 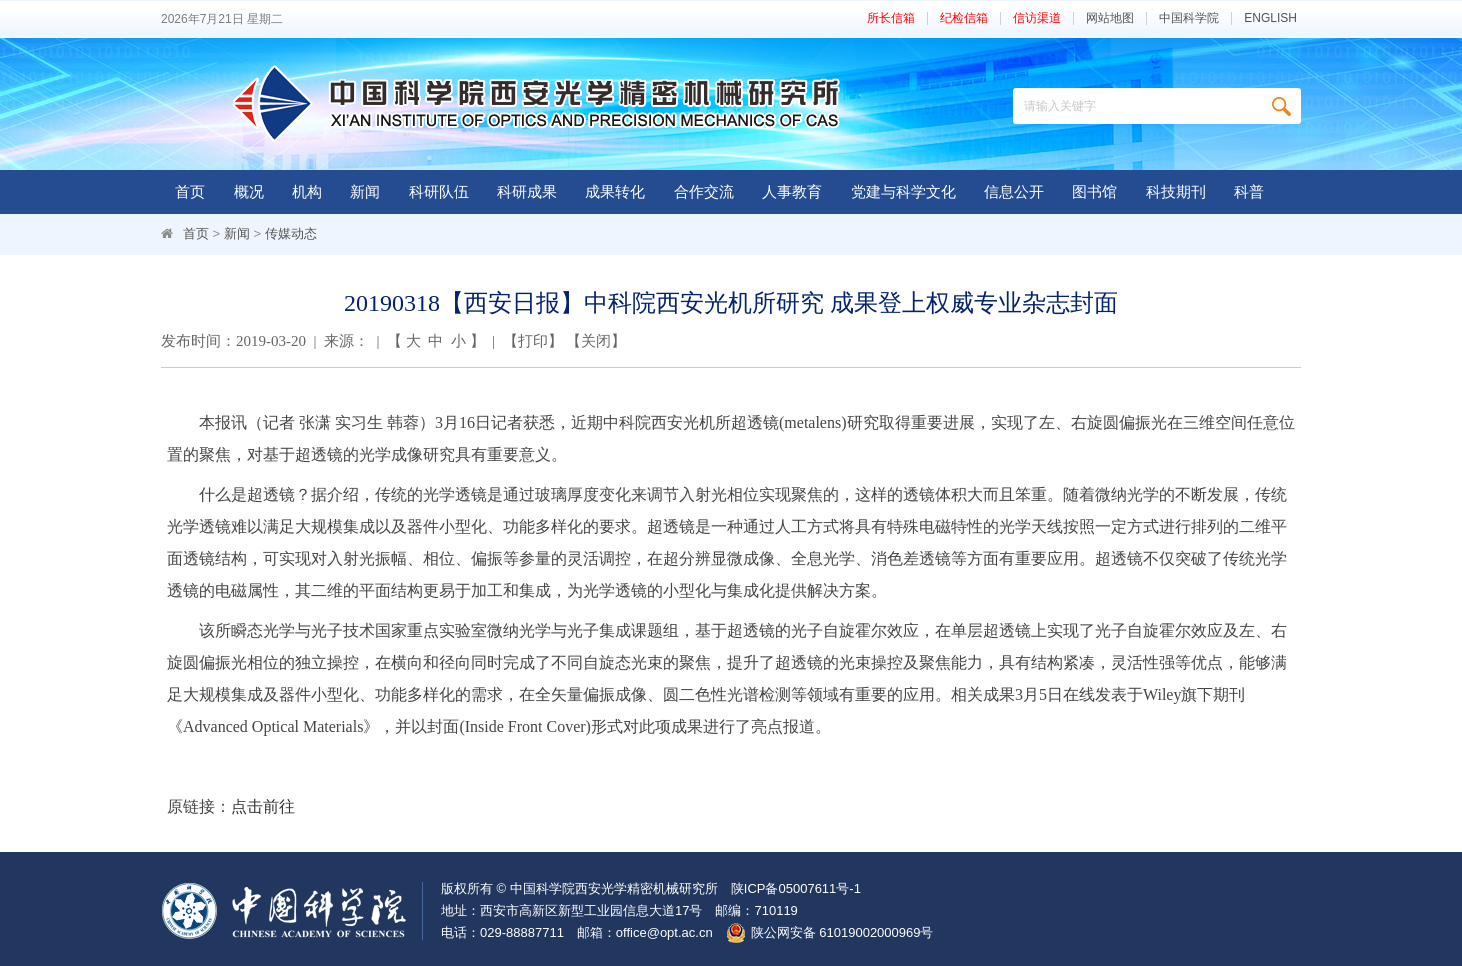 What do you see at coordinates (365, 191) in the screenshot?
I see `新闻` at bounding box center [365, 191].